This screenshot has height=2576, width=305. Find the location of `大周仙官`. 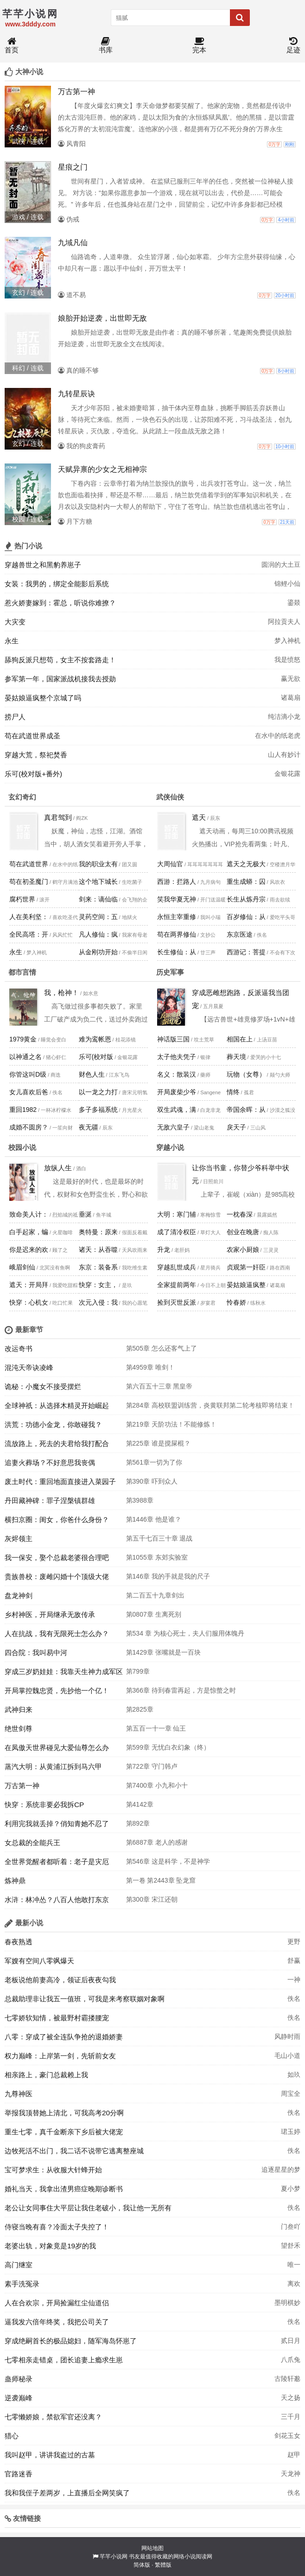

大周仙官 is located at coordinates (170, 864).